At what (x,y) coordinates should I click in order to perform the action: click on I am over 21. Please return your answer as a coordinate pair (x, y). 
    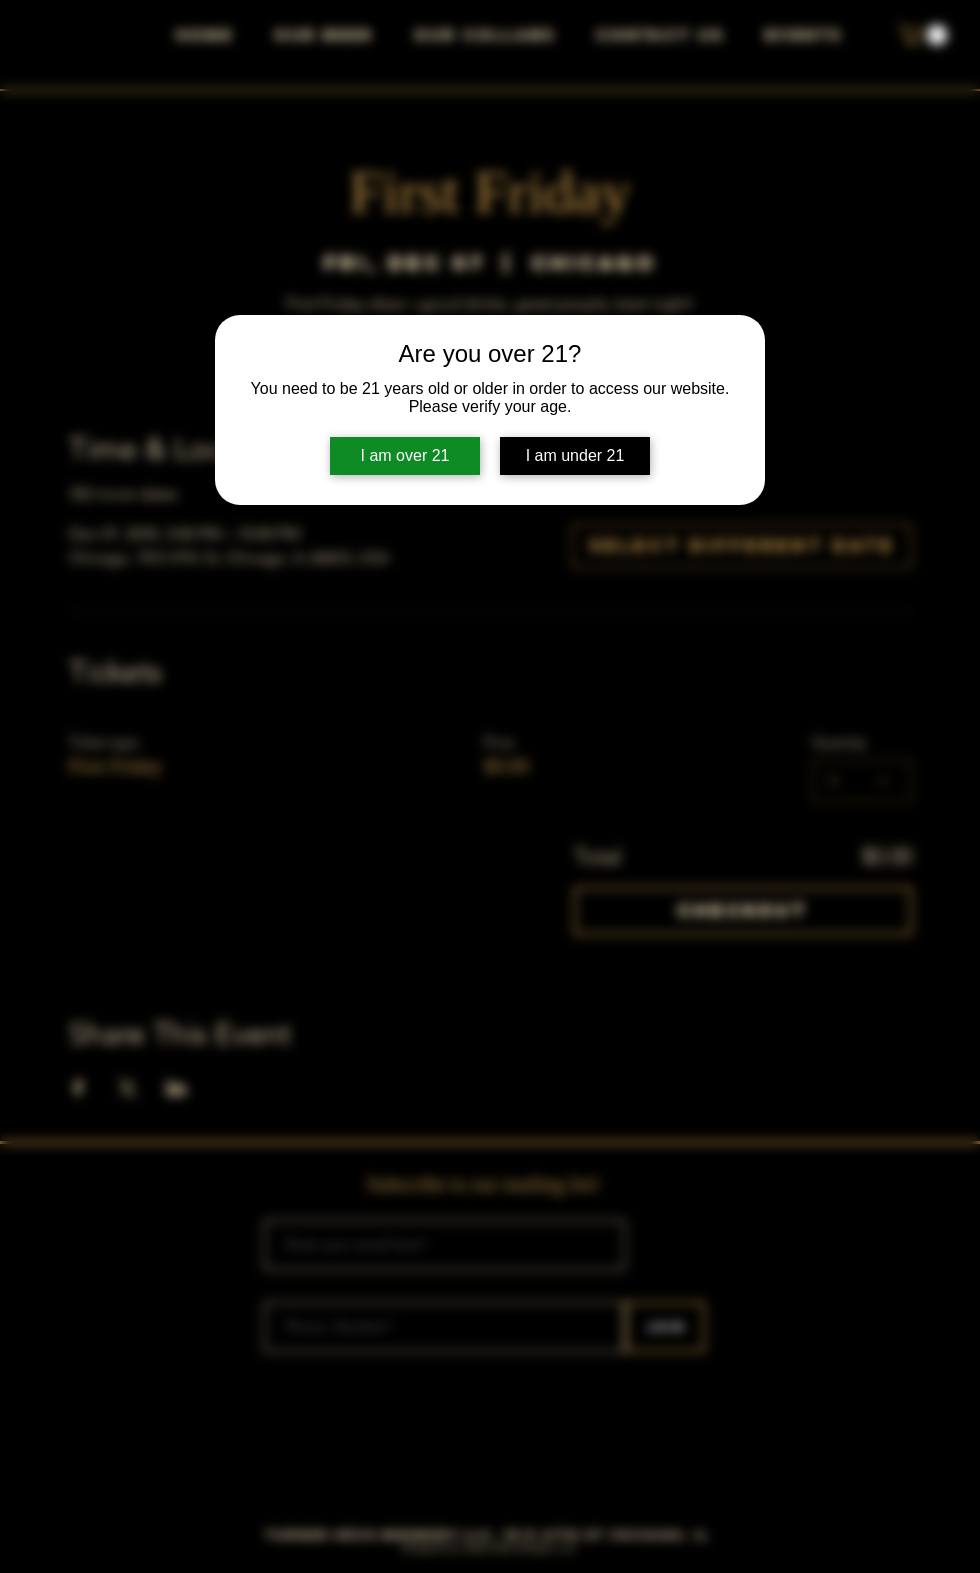
    Looking at the image, I should click on (405, 455).